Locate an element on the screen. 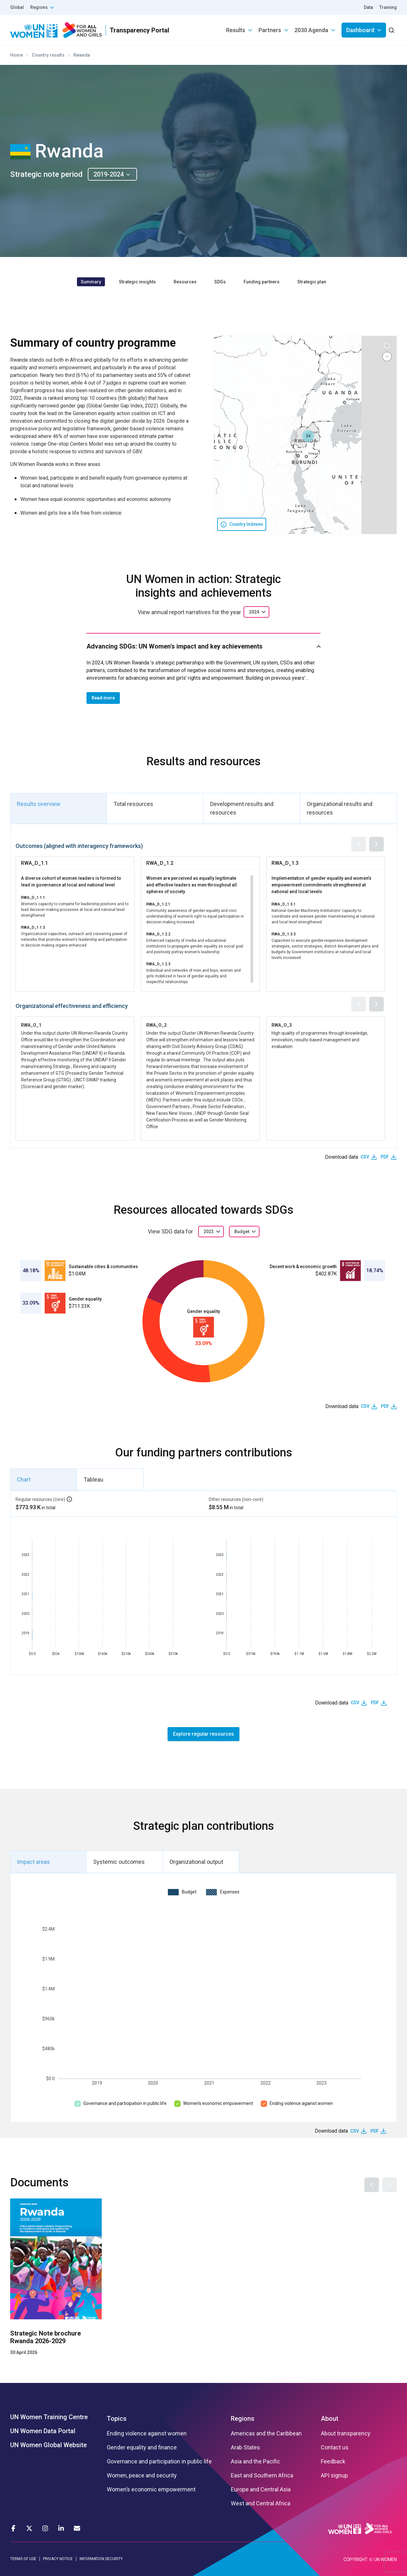 This screenshot has width=407, height=2576. East and Southern Africa is located at coordinates (262, 2475).